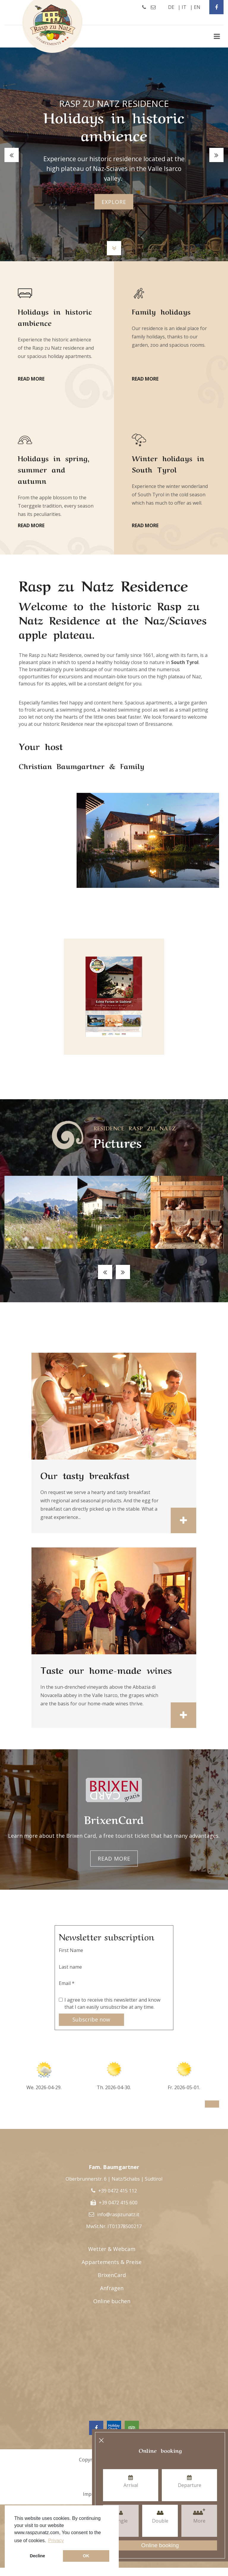  I want to click on Appartements & Preise, so click(112, 2262).